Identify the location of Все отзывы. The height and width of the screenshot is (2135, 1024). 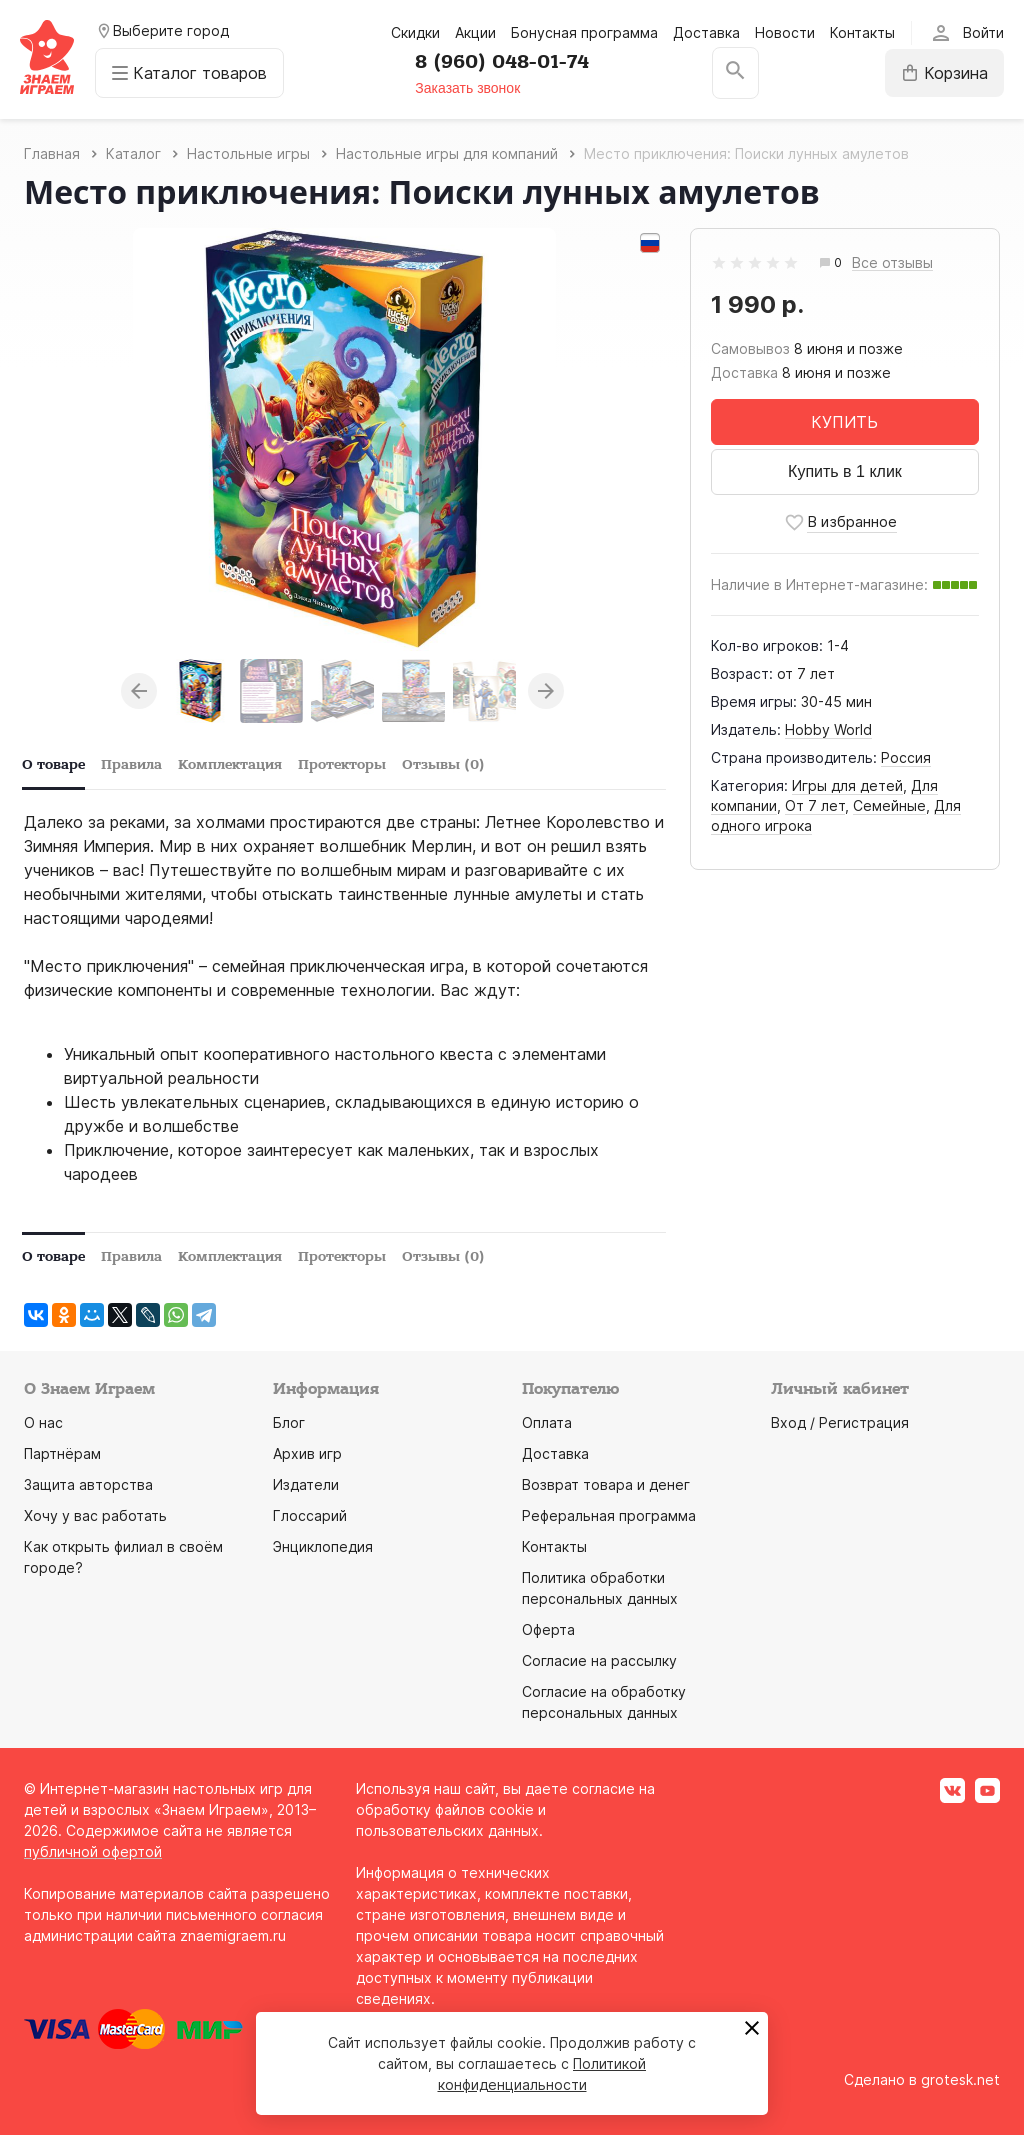
(892, 263).